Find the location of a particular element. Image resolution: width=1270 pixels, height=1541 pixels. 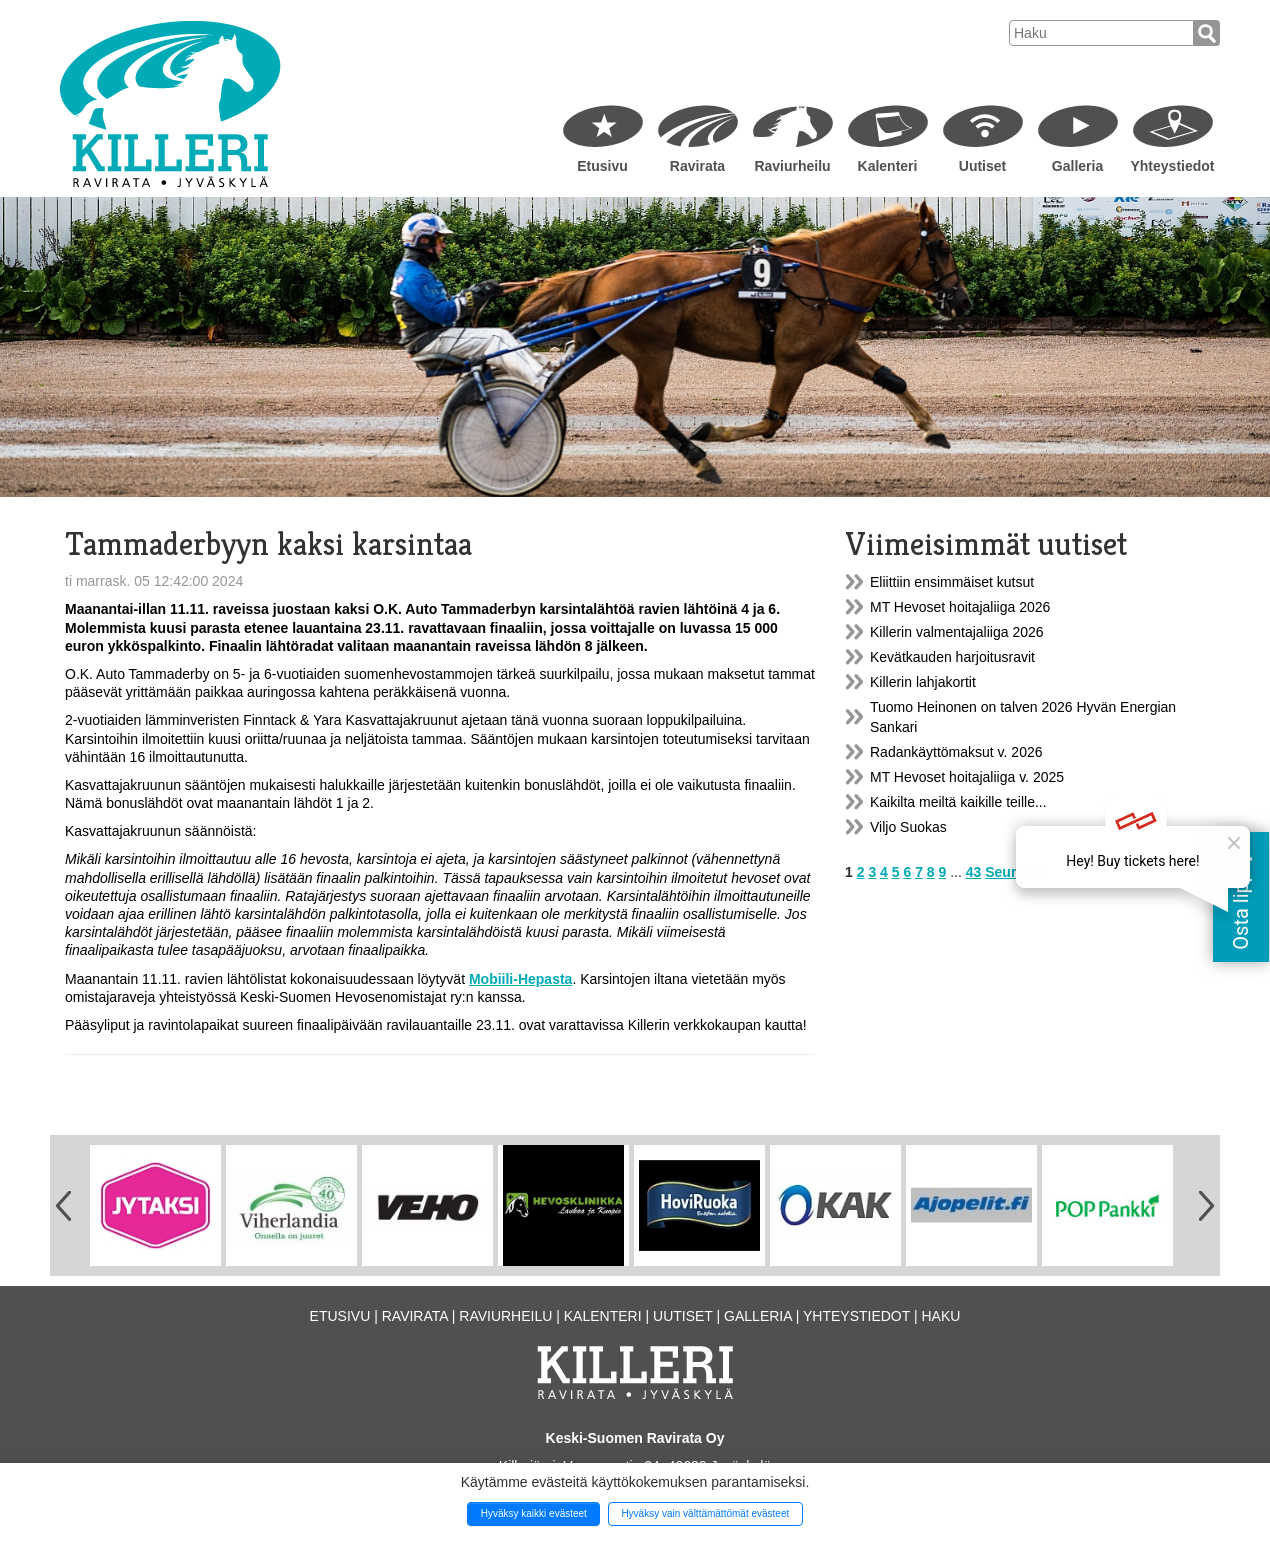

Ravirata is located at coordinates (697, 166).